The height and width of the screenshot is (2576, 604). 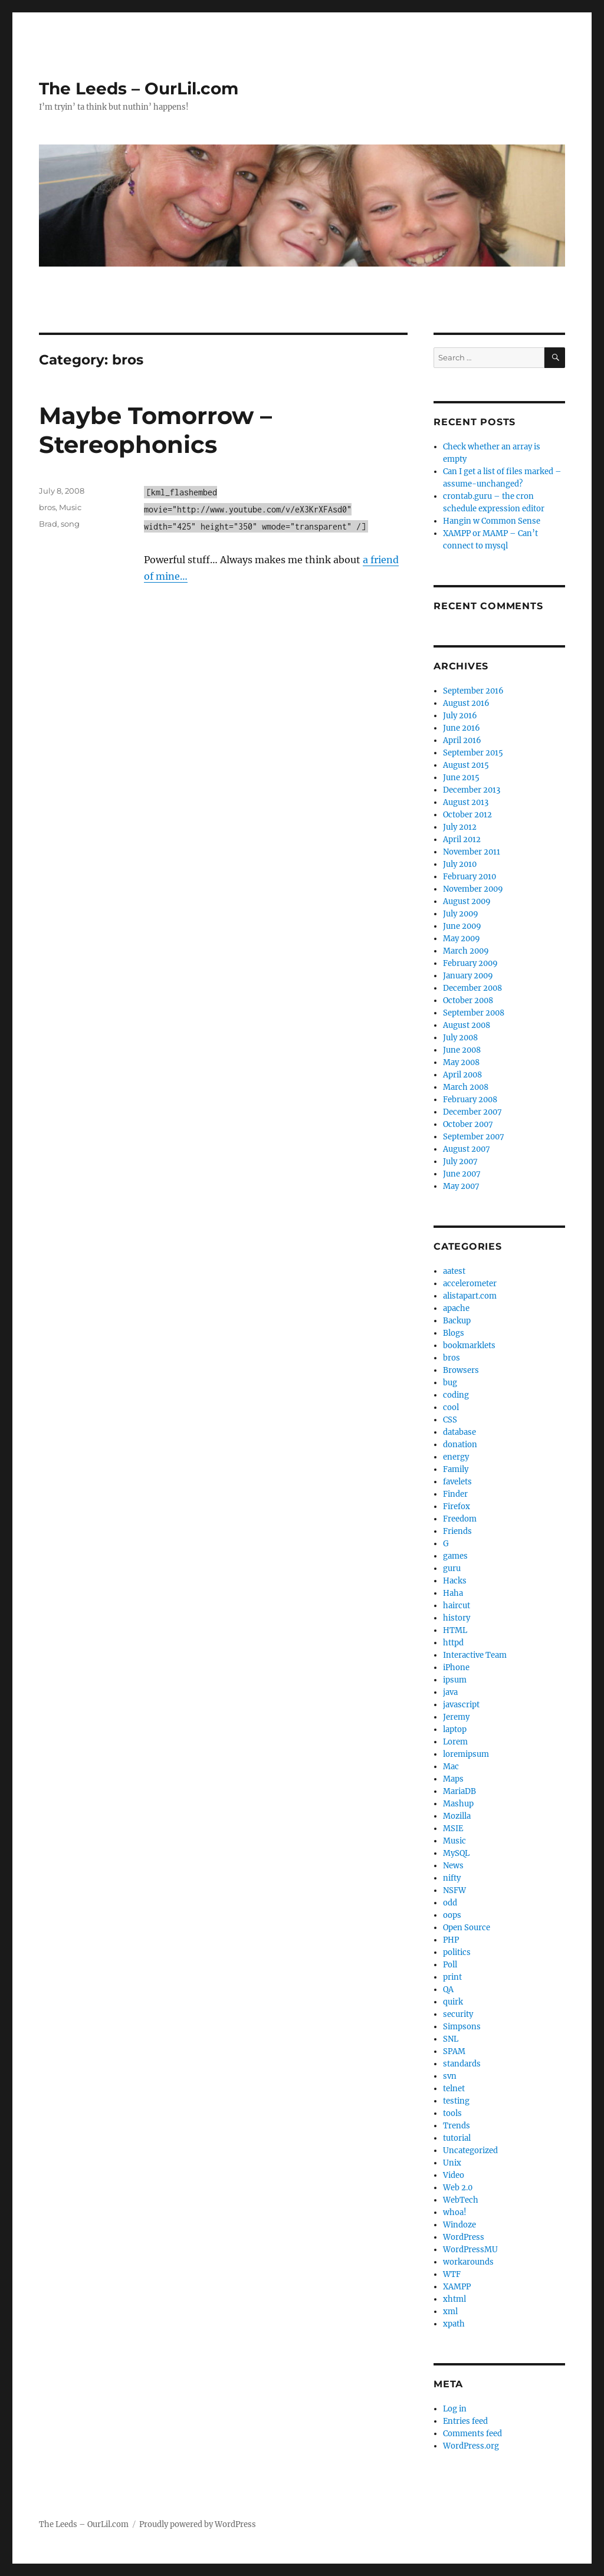 What do you see at coordinates (469, 1345) in the screenshot?
I see `bookmarklets` at bounding box center [469, 1345].